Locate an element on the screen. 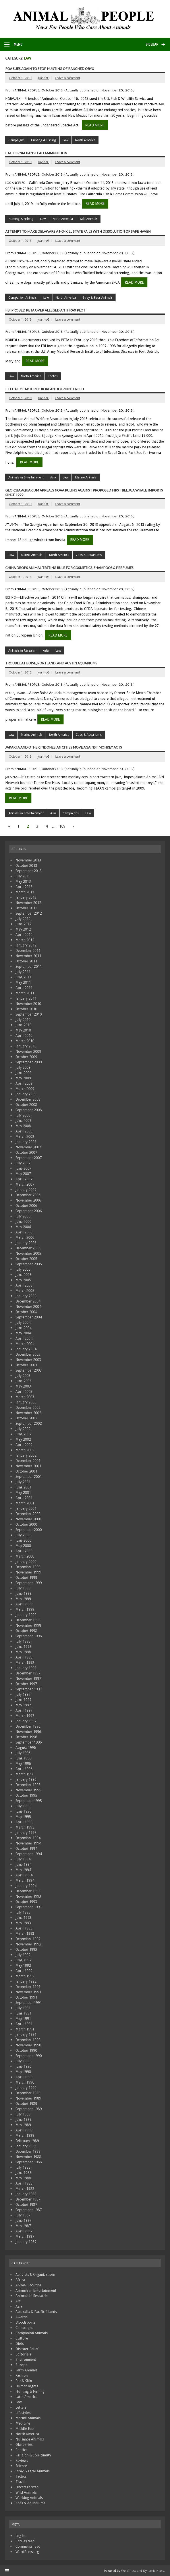 Image resolution: width=170 pixels, height=2576 pixels. Fashion is located at coordinates (21, 2375).